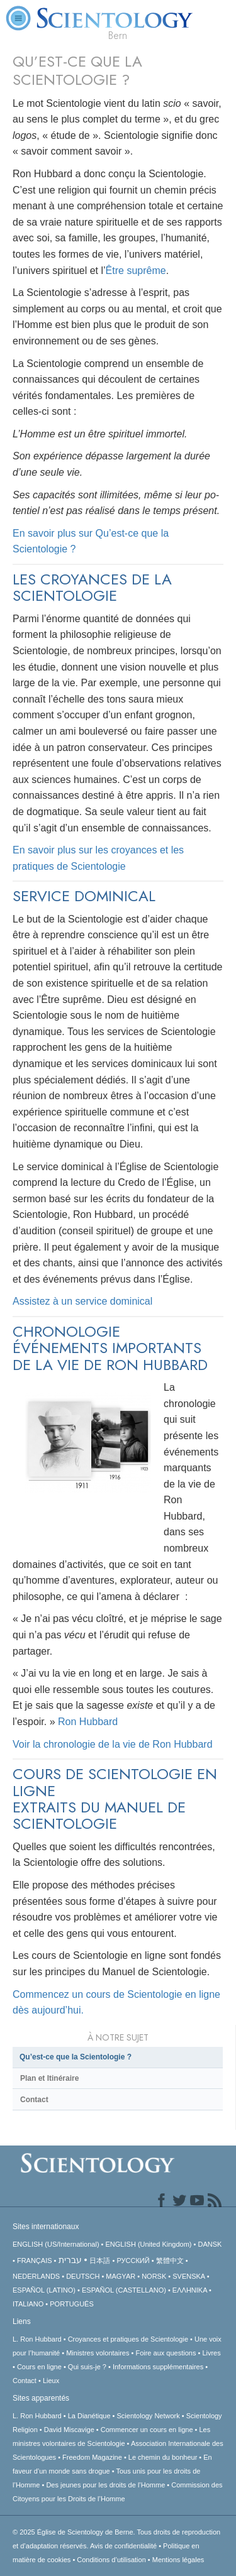 The height and width of the screenshot is (2576, 236). Describe the element at coordinates (163, 2457) in the screenshot. I see `Le chemin du bonheur` at that location.